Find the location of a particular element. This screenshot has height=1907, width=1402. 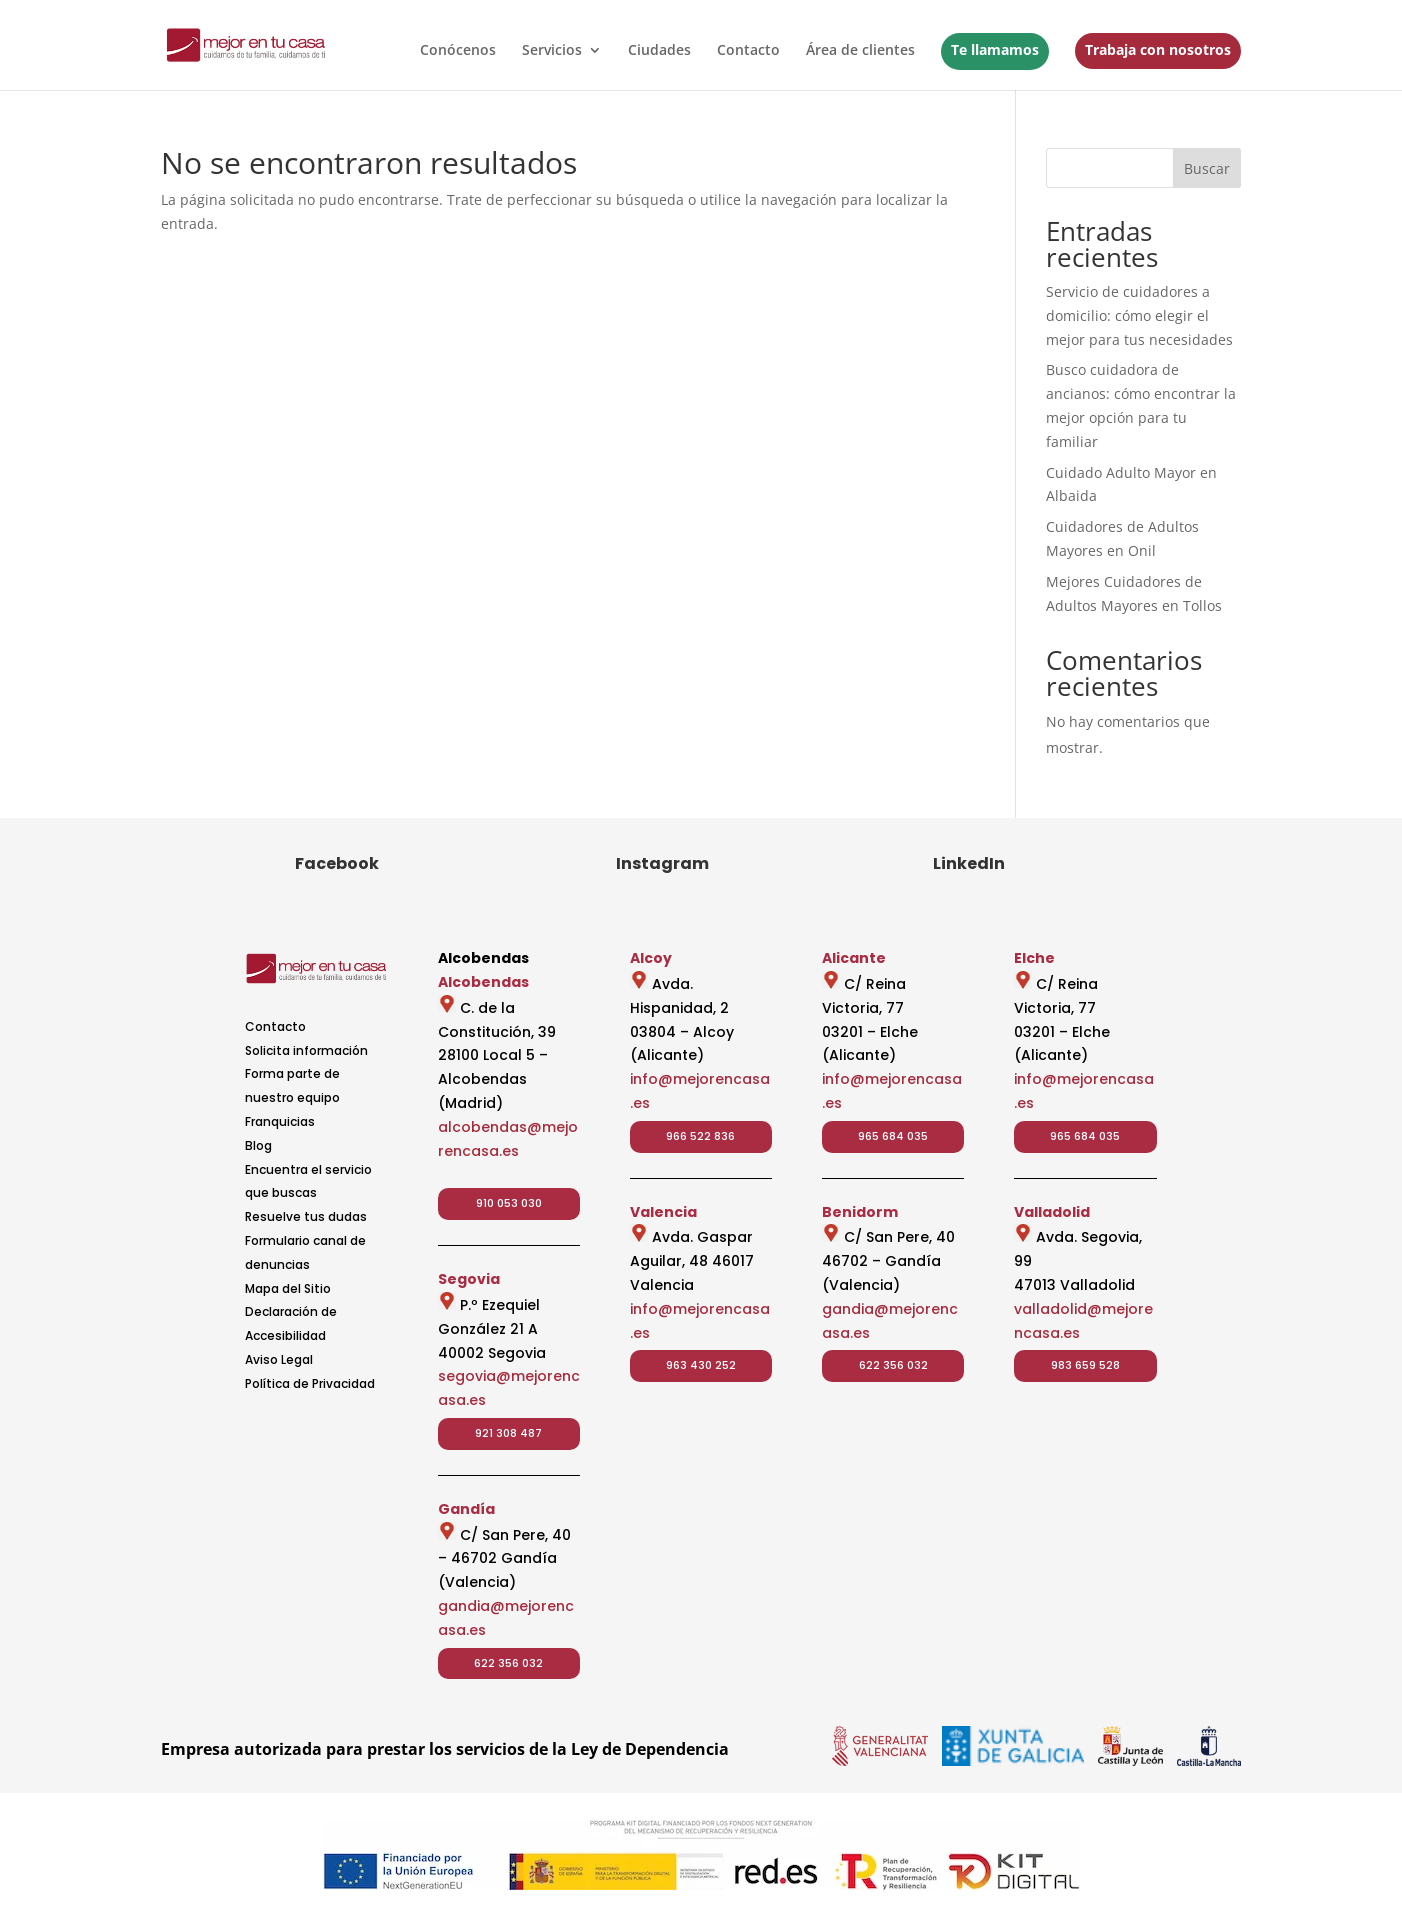

Aviso Legal is located at coordinates (279, 1359).